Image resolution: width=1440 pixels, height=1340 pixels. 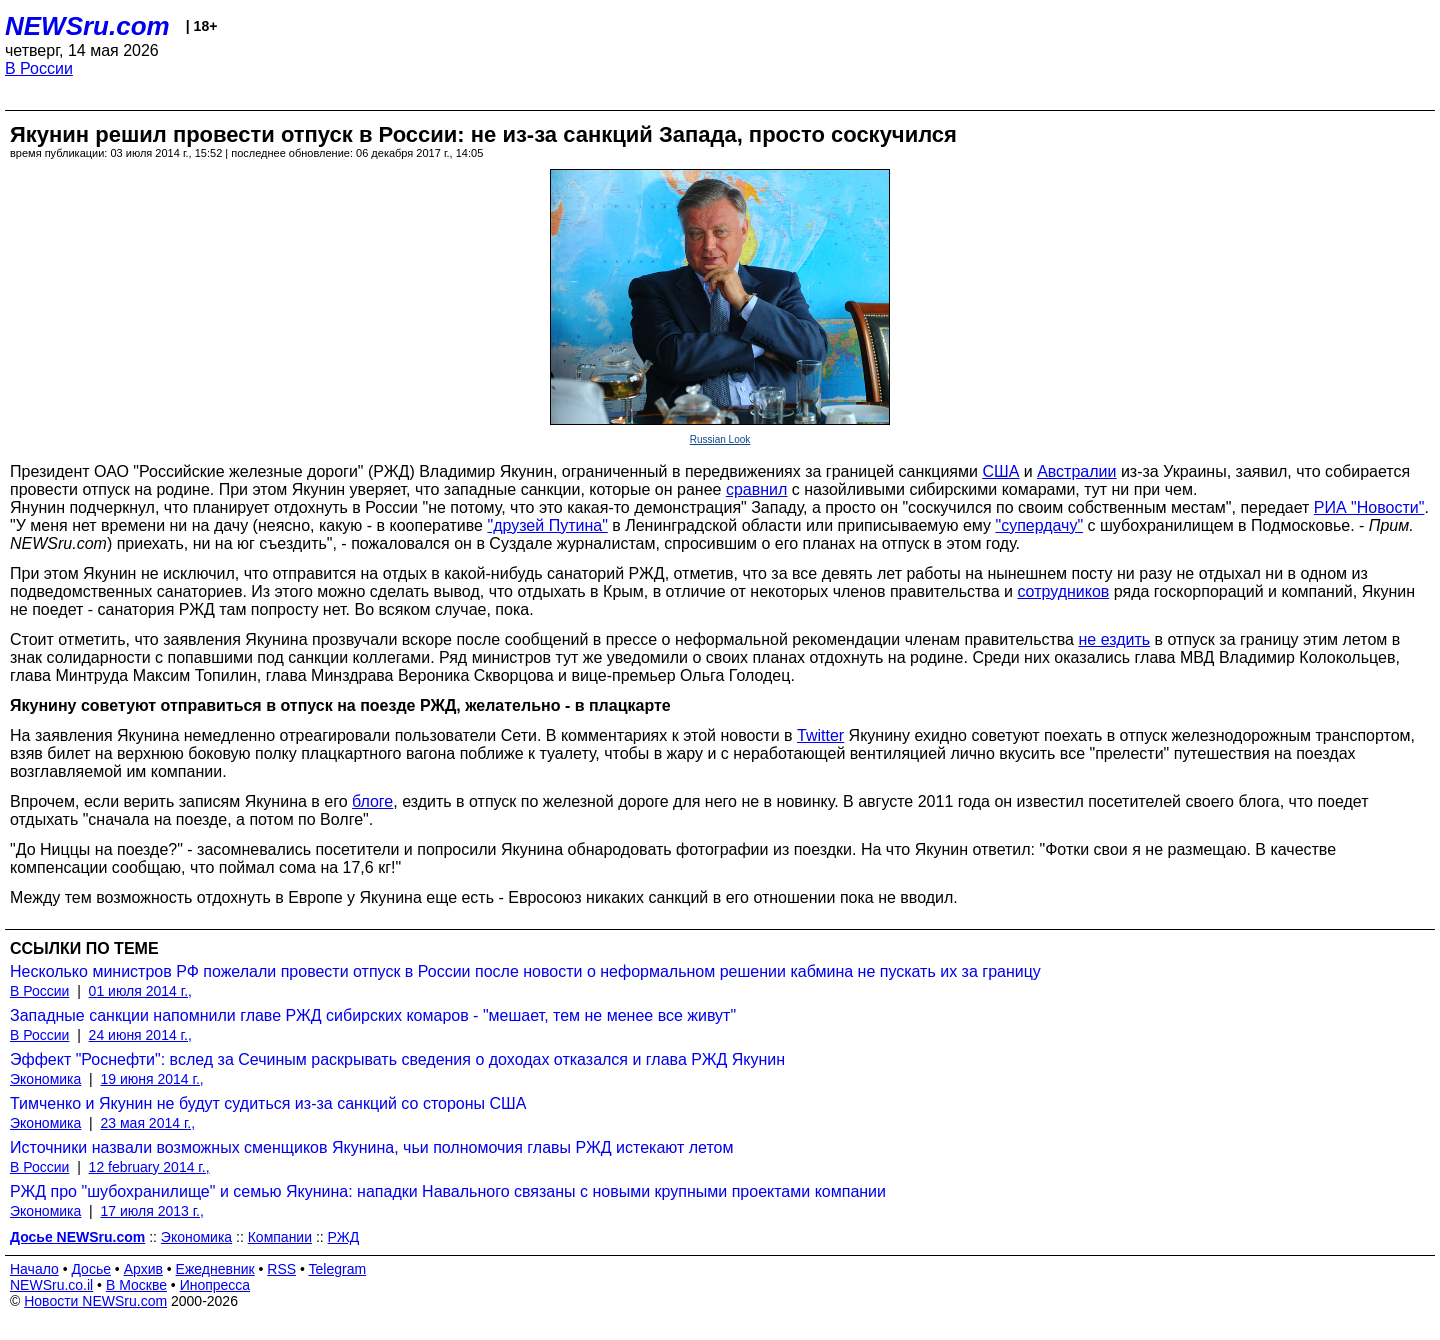 I want to click on NEWSru.co.il, so click(x=51, y=1285).